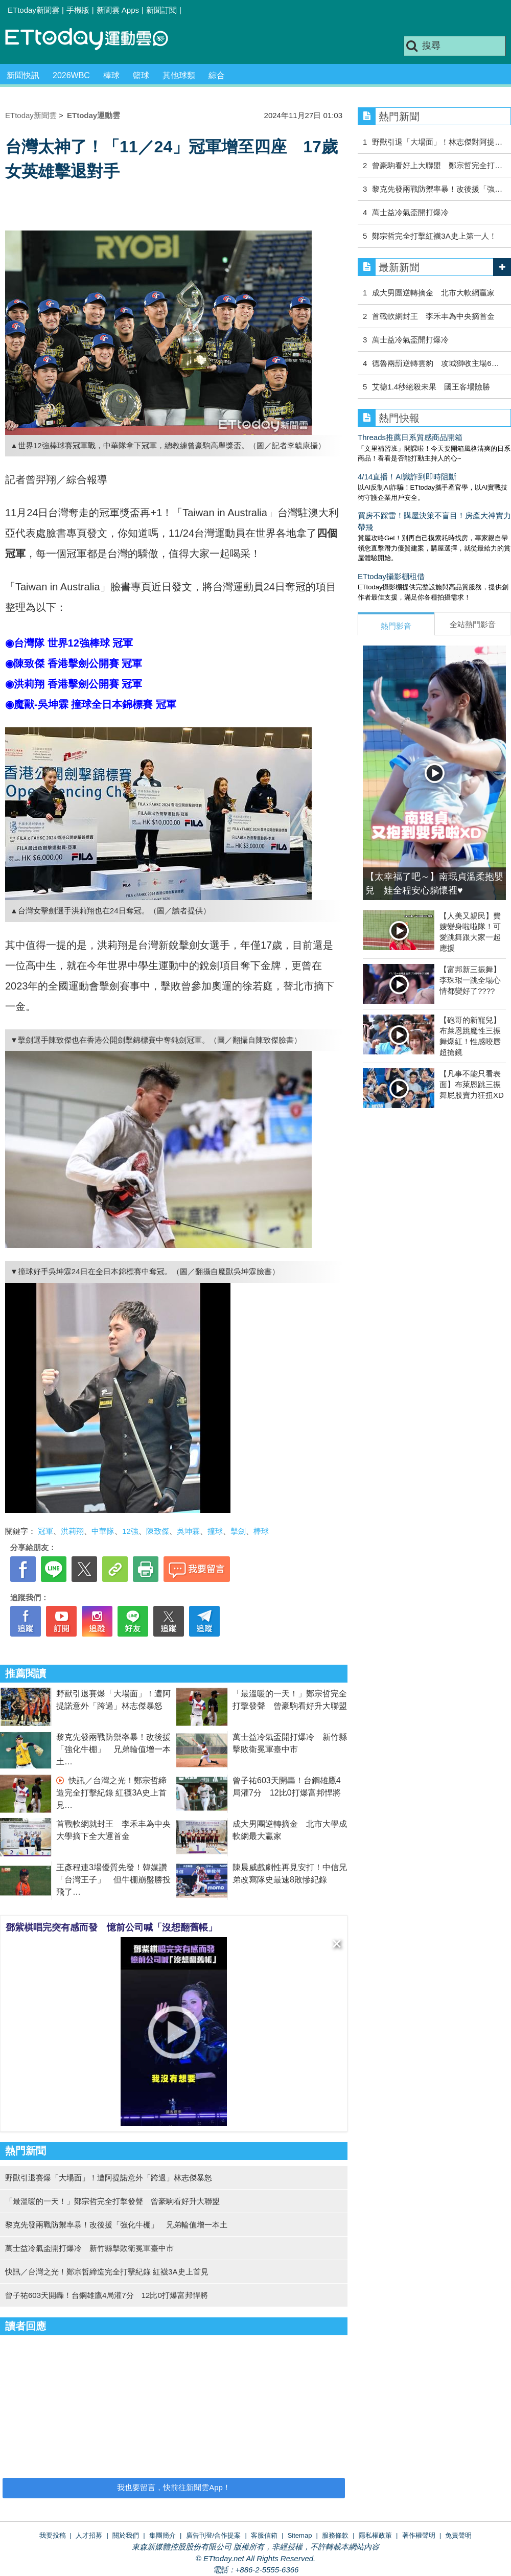  I want to click on 集團簡介, so click(162, 2535).